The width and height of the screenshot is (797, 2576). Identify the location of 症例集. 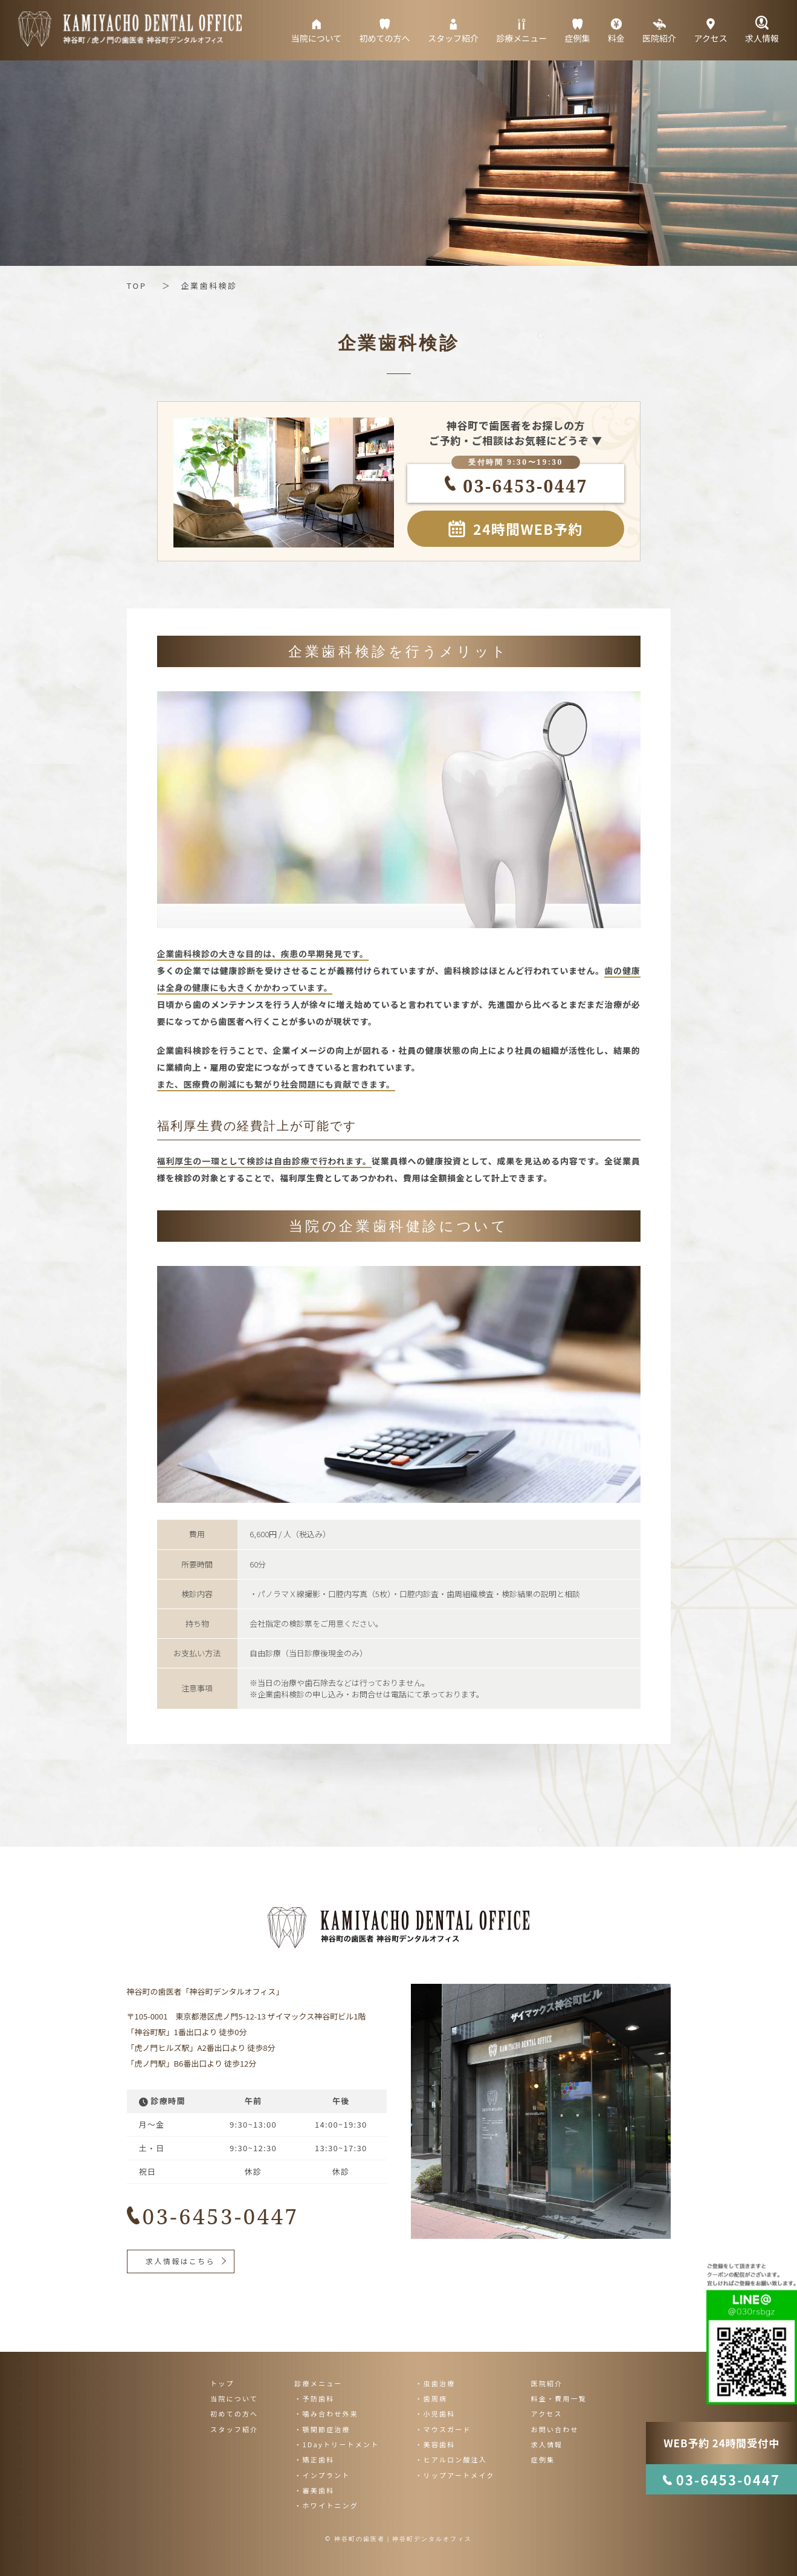
(543, 2459).